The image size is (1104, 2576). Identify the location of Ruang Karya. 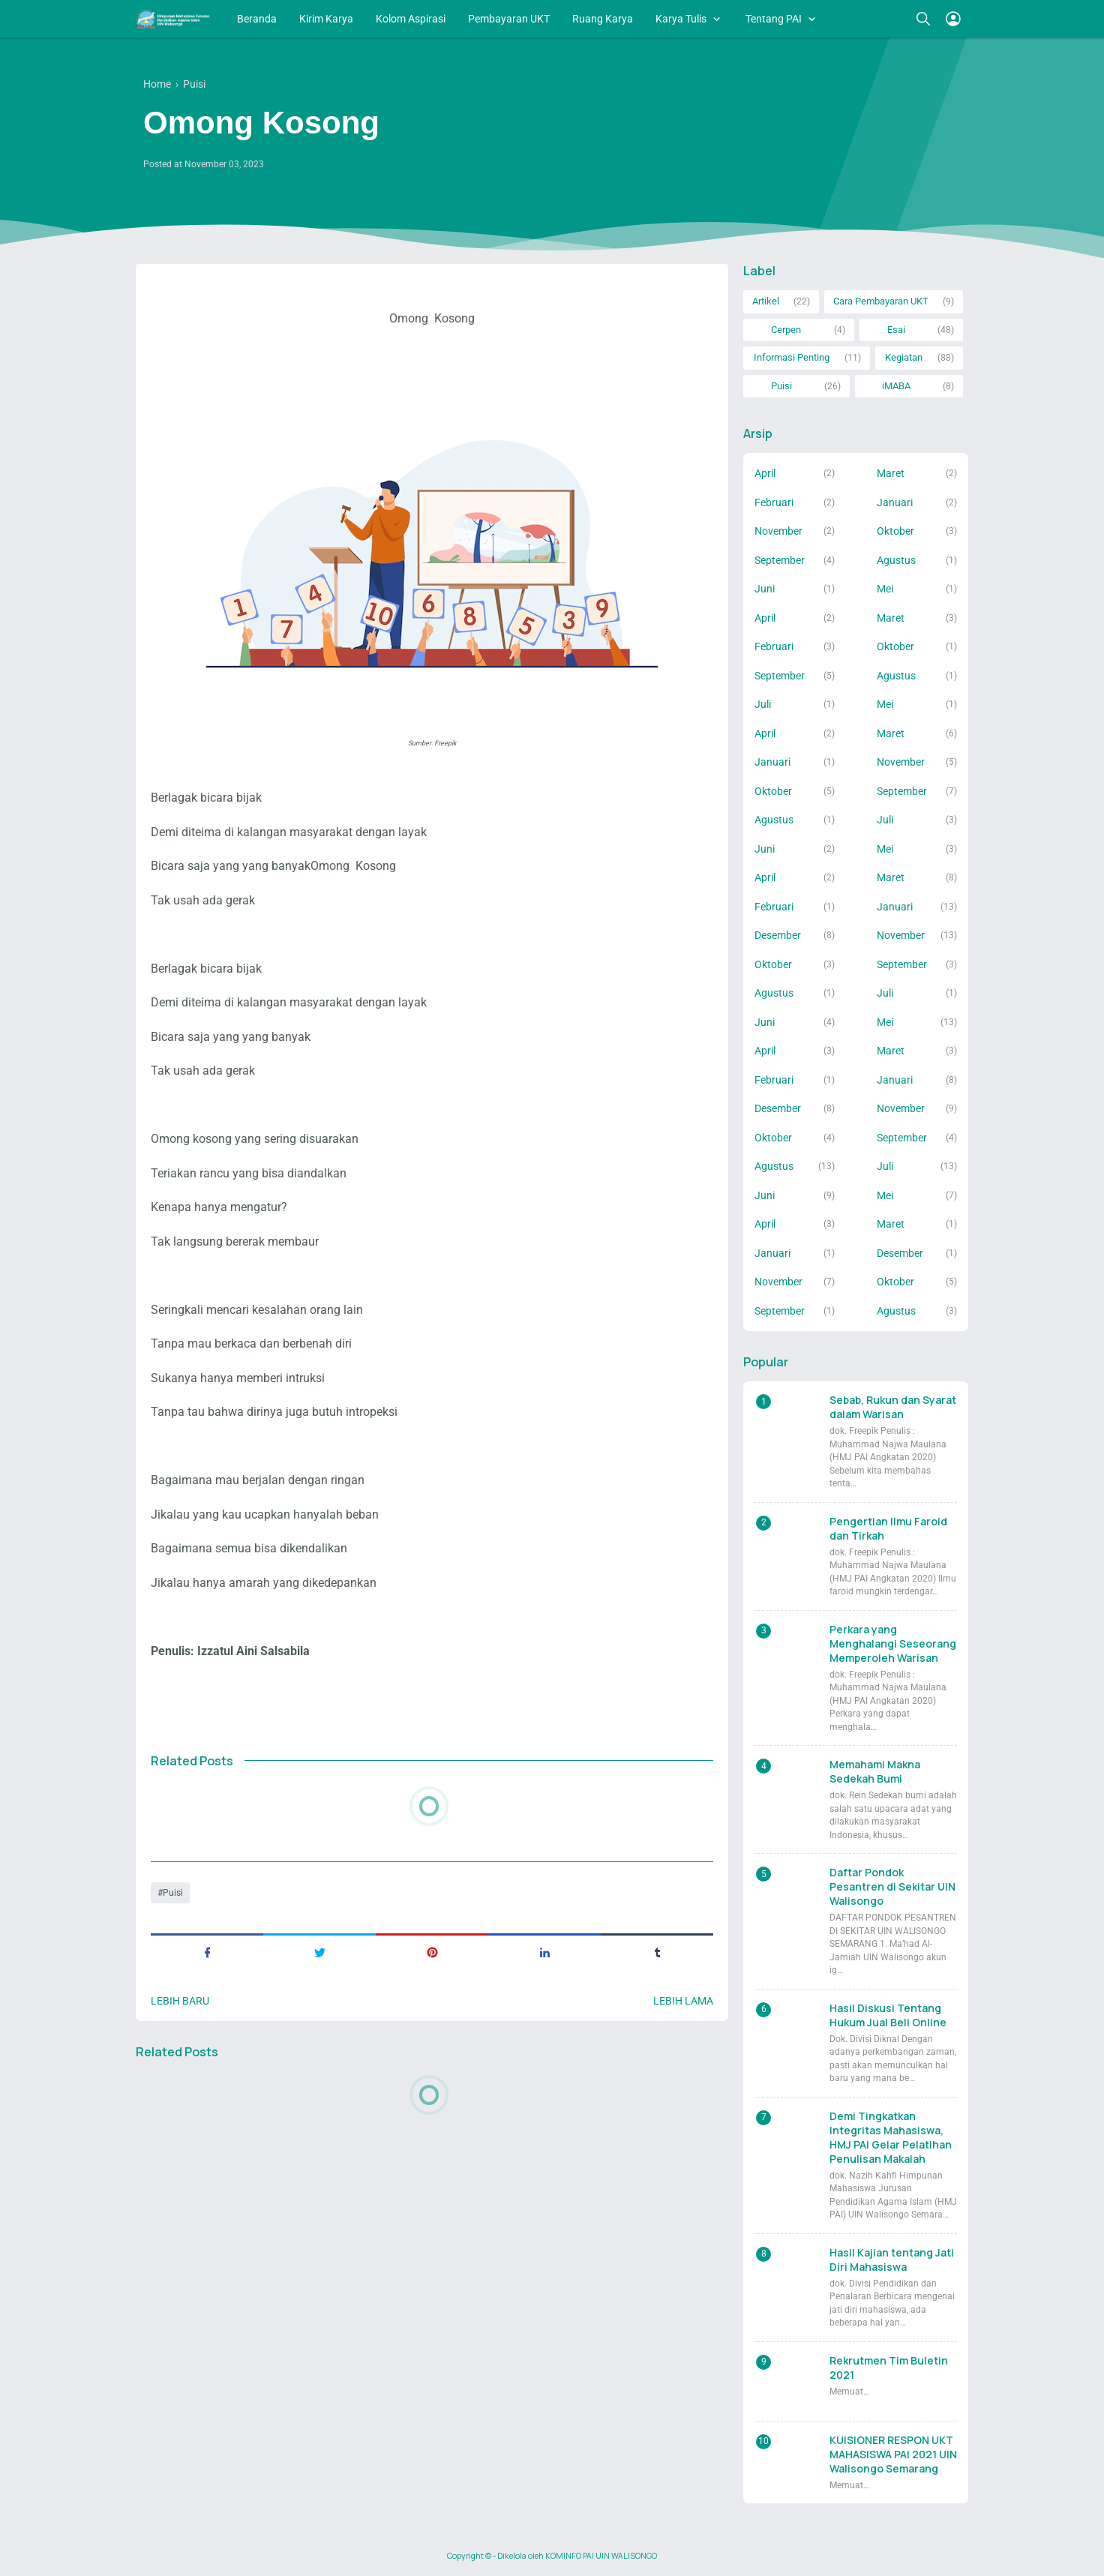
(602, 19).